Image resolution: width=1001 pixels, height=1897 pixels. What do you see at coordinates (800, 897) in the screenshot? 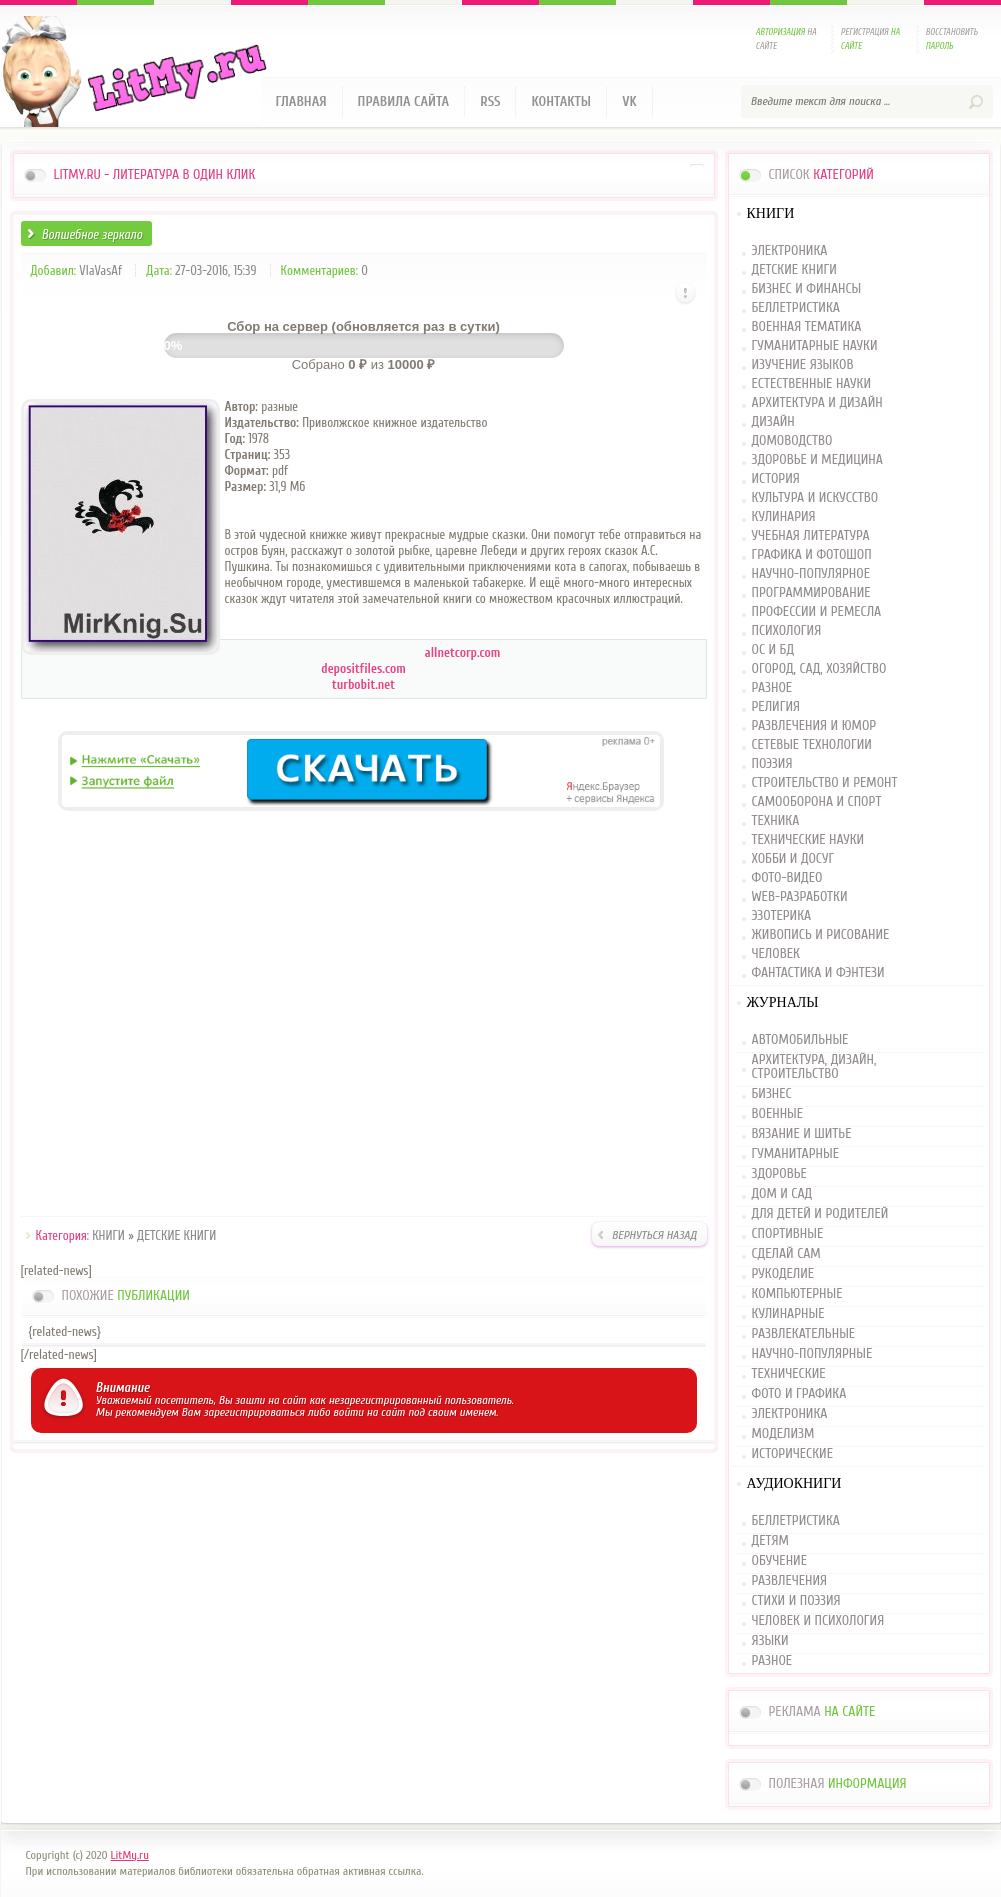
I see `WEB-РАЗРАБОТКИ` at bounding box center [800, 897].